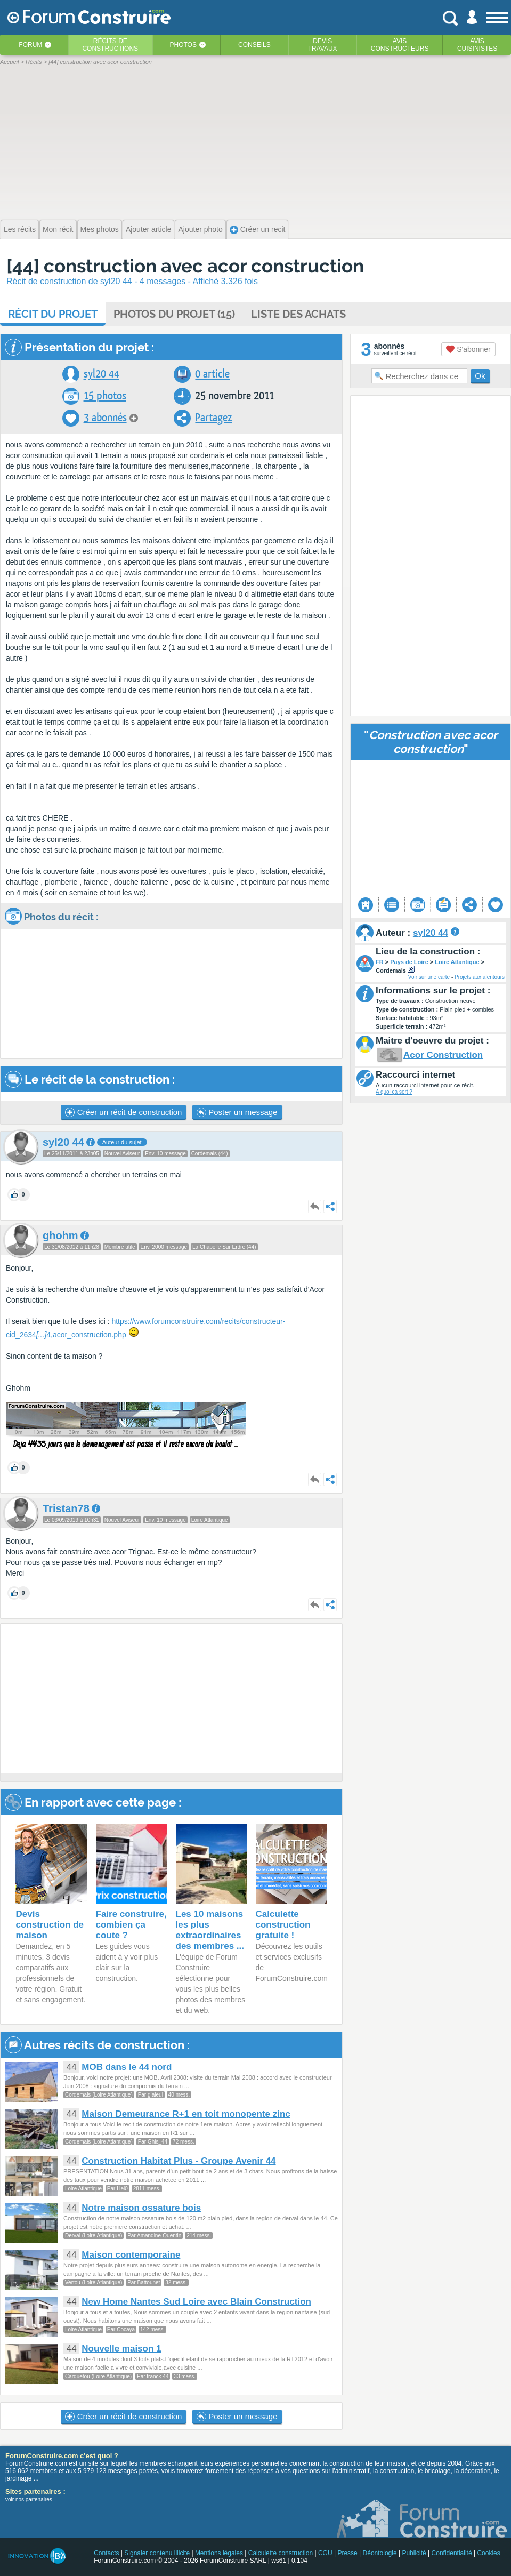 The height and width of the screenshot is (2576, 511). Describe the element at coordinates (457, 962) in the screenshot. I see `Loire Atlantique` at that location.